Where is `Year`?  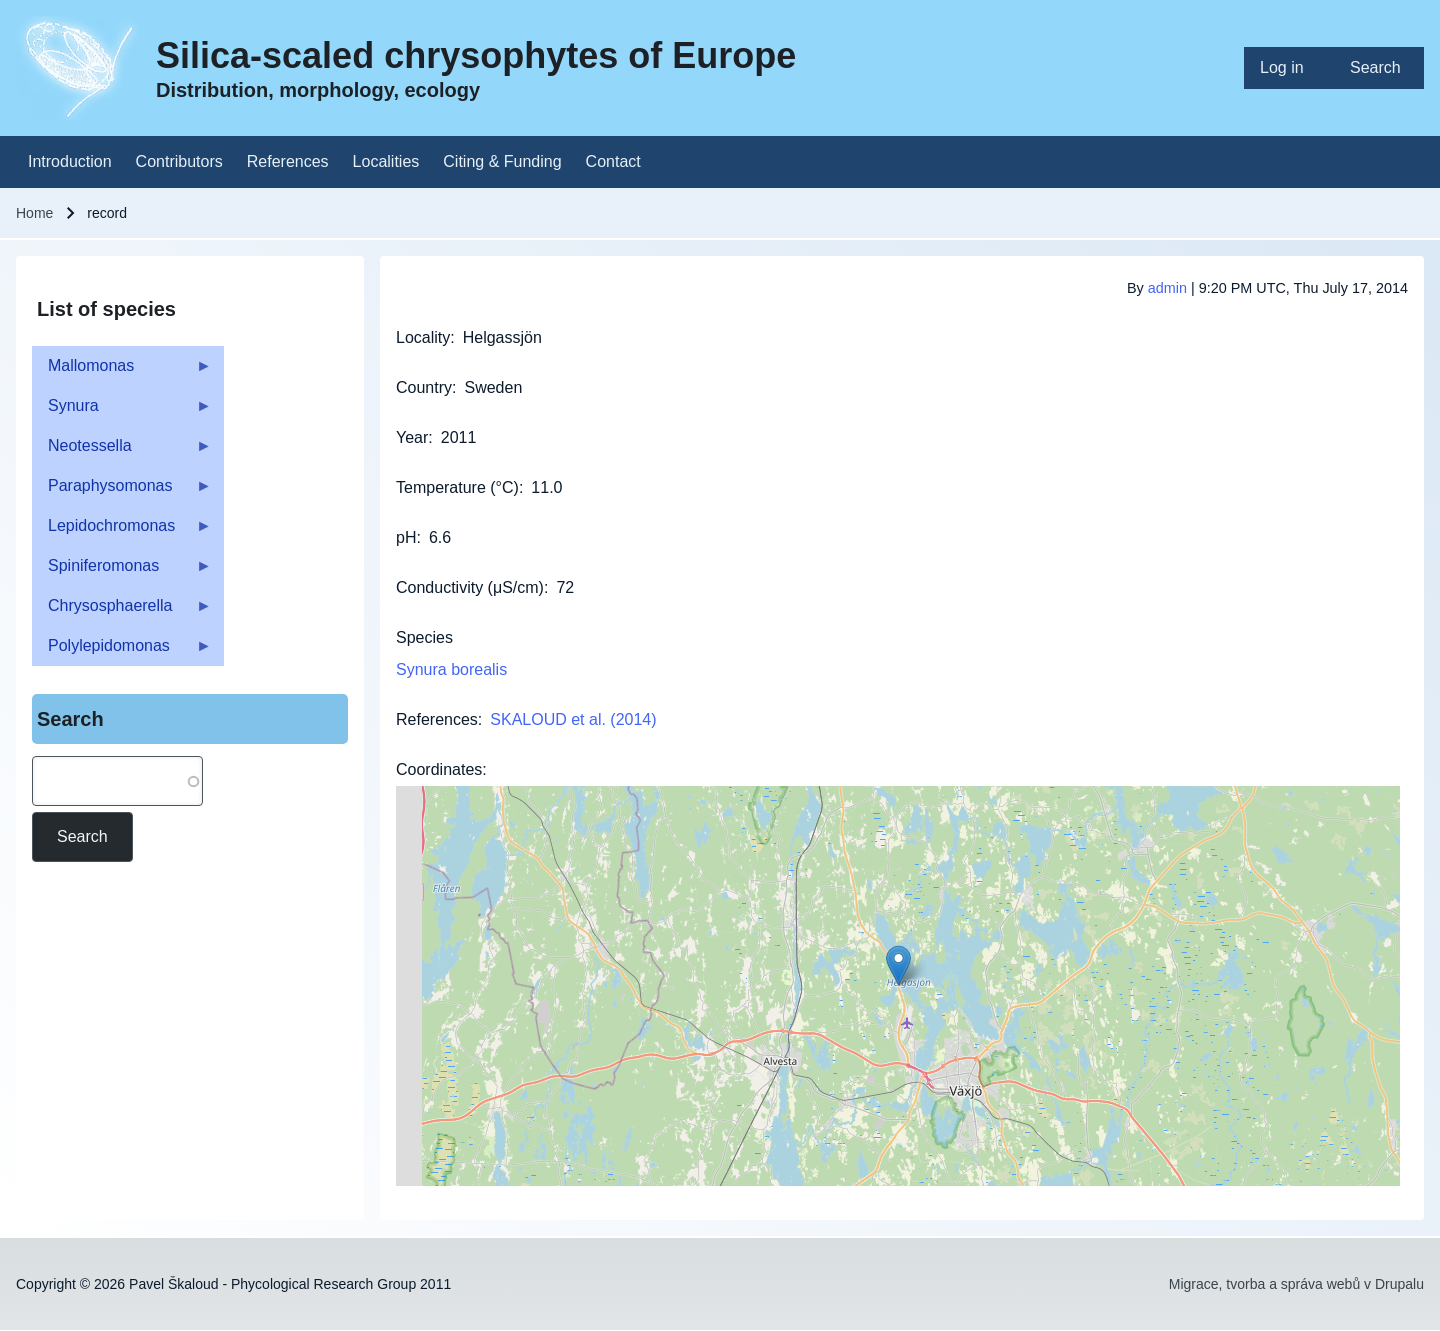
Year is located at coordinates (412, 437).